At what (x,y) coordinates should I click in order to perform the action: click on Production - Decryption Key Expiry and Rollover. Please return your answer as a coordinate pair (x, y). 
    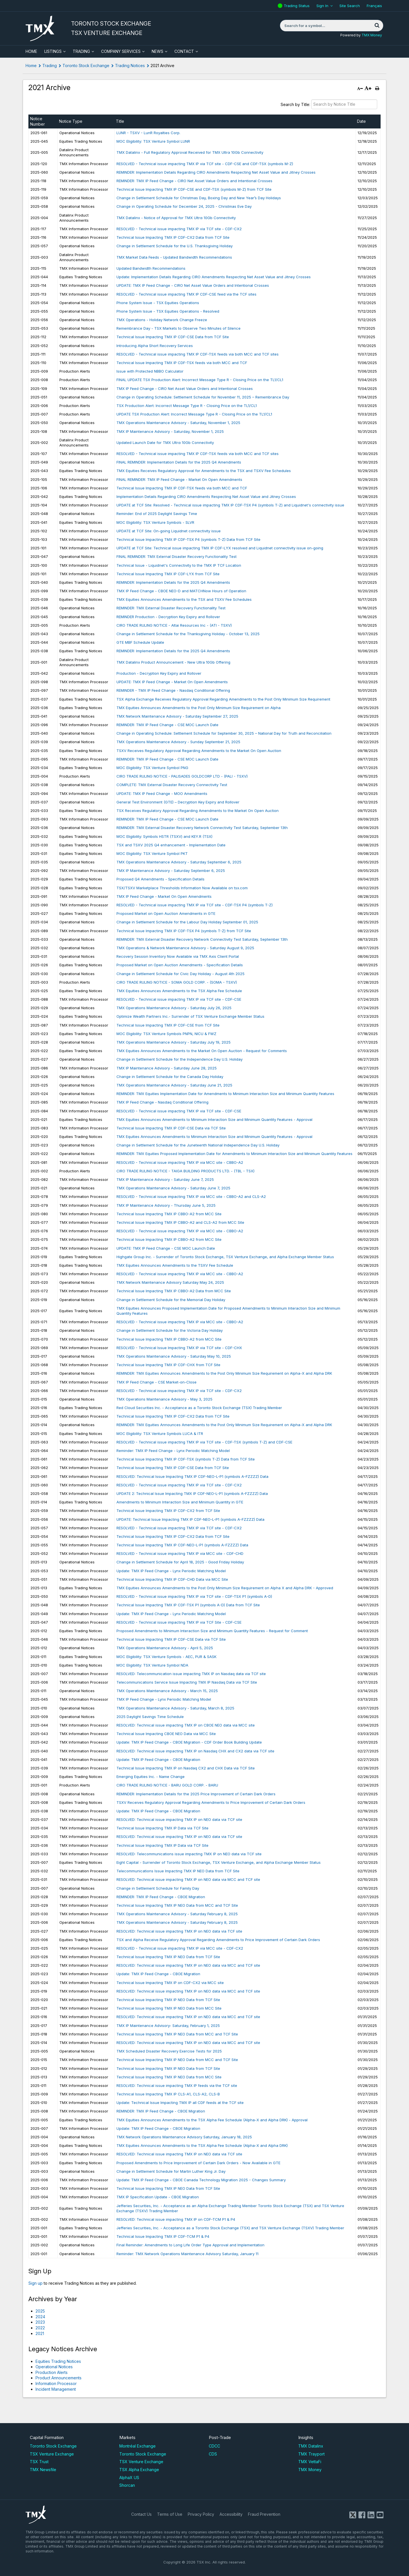
    Looking at the image, I should click on (158, 673).